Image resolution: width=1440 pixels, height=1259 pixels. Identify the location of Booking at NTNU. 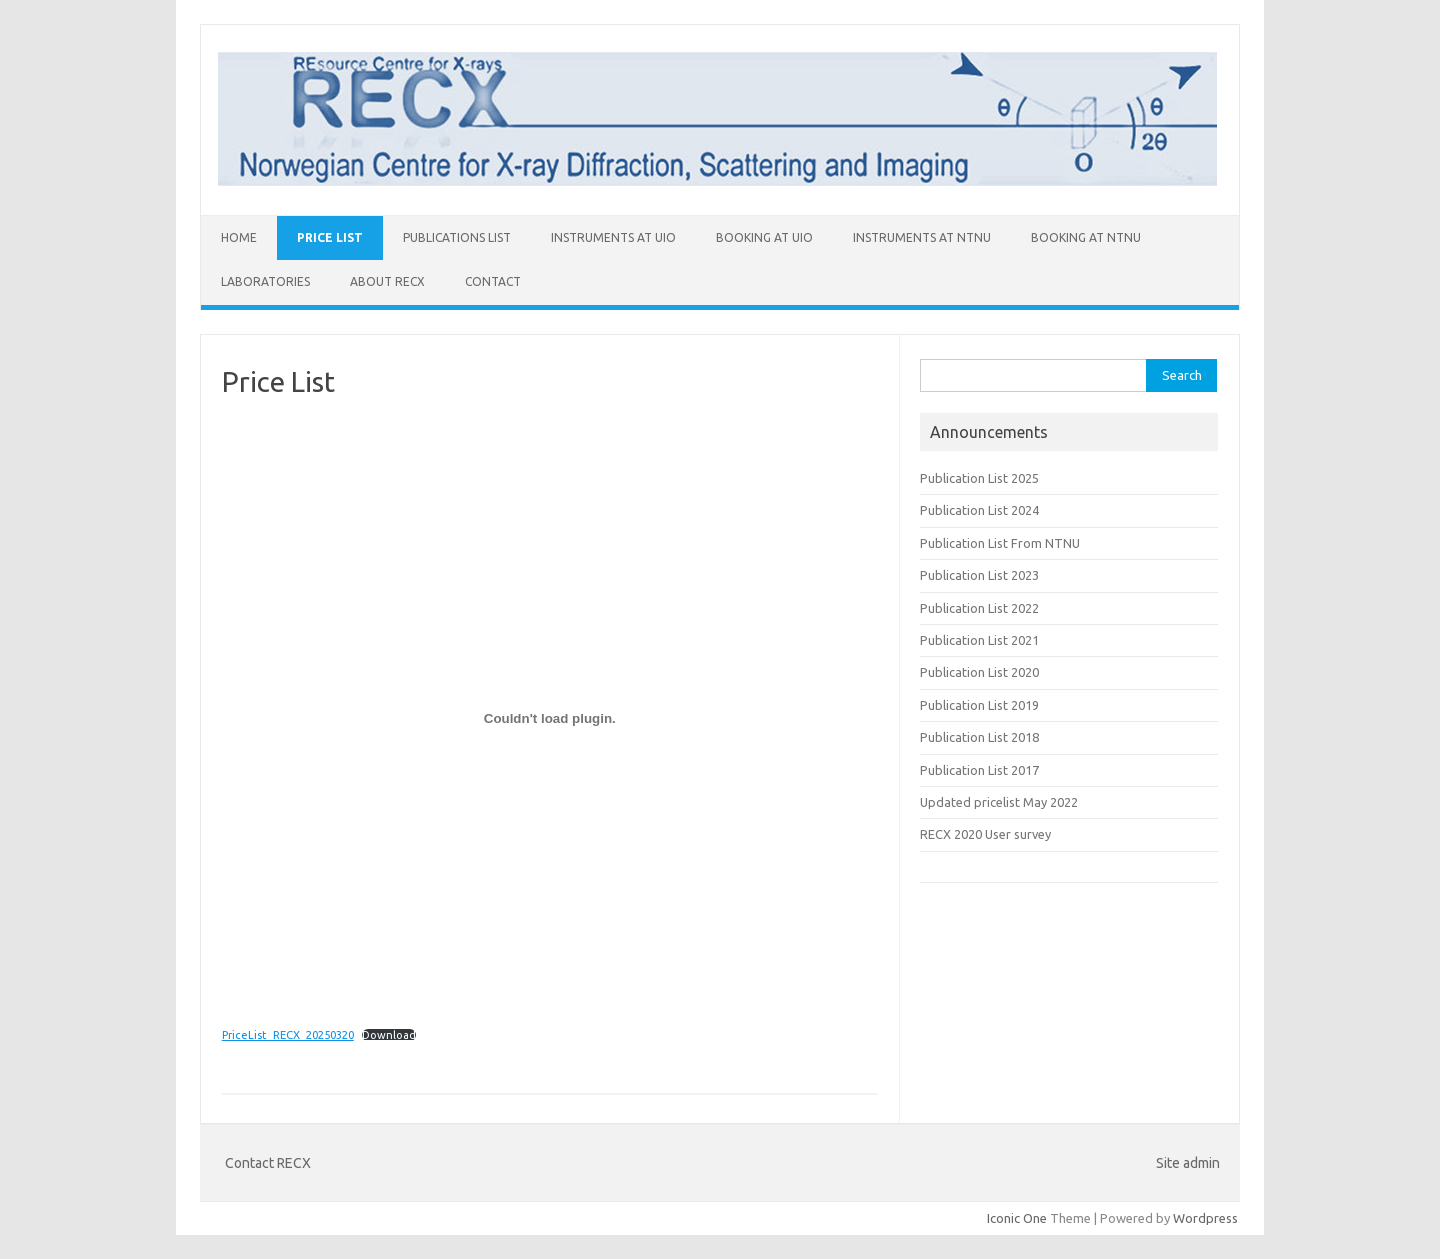
(1086, 237).